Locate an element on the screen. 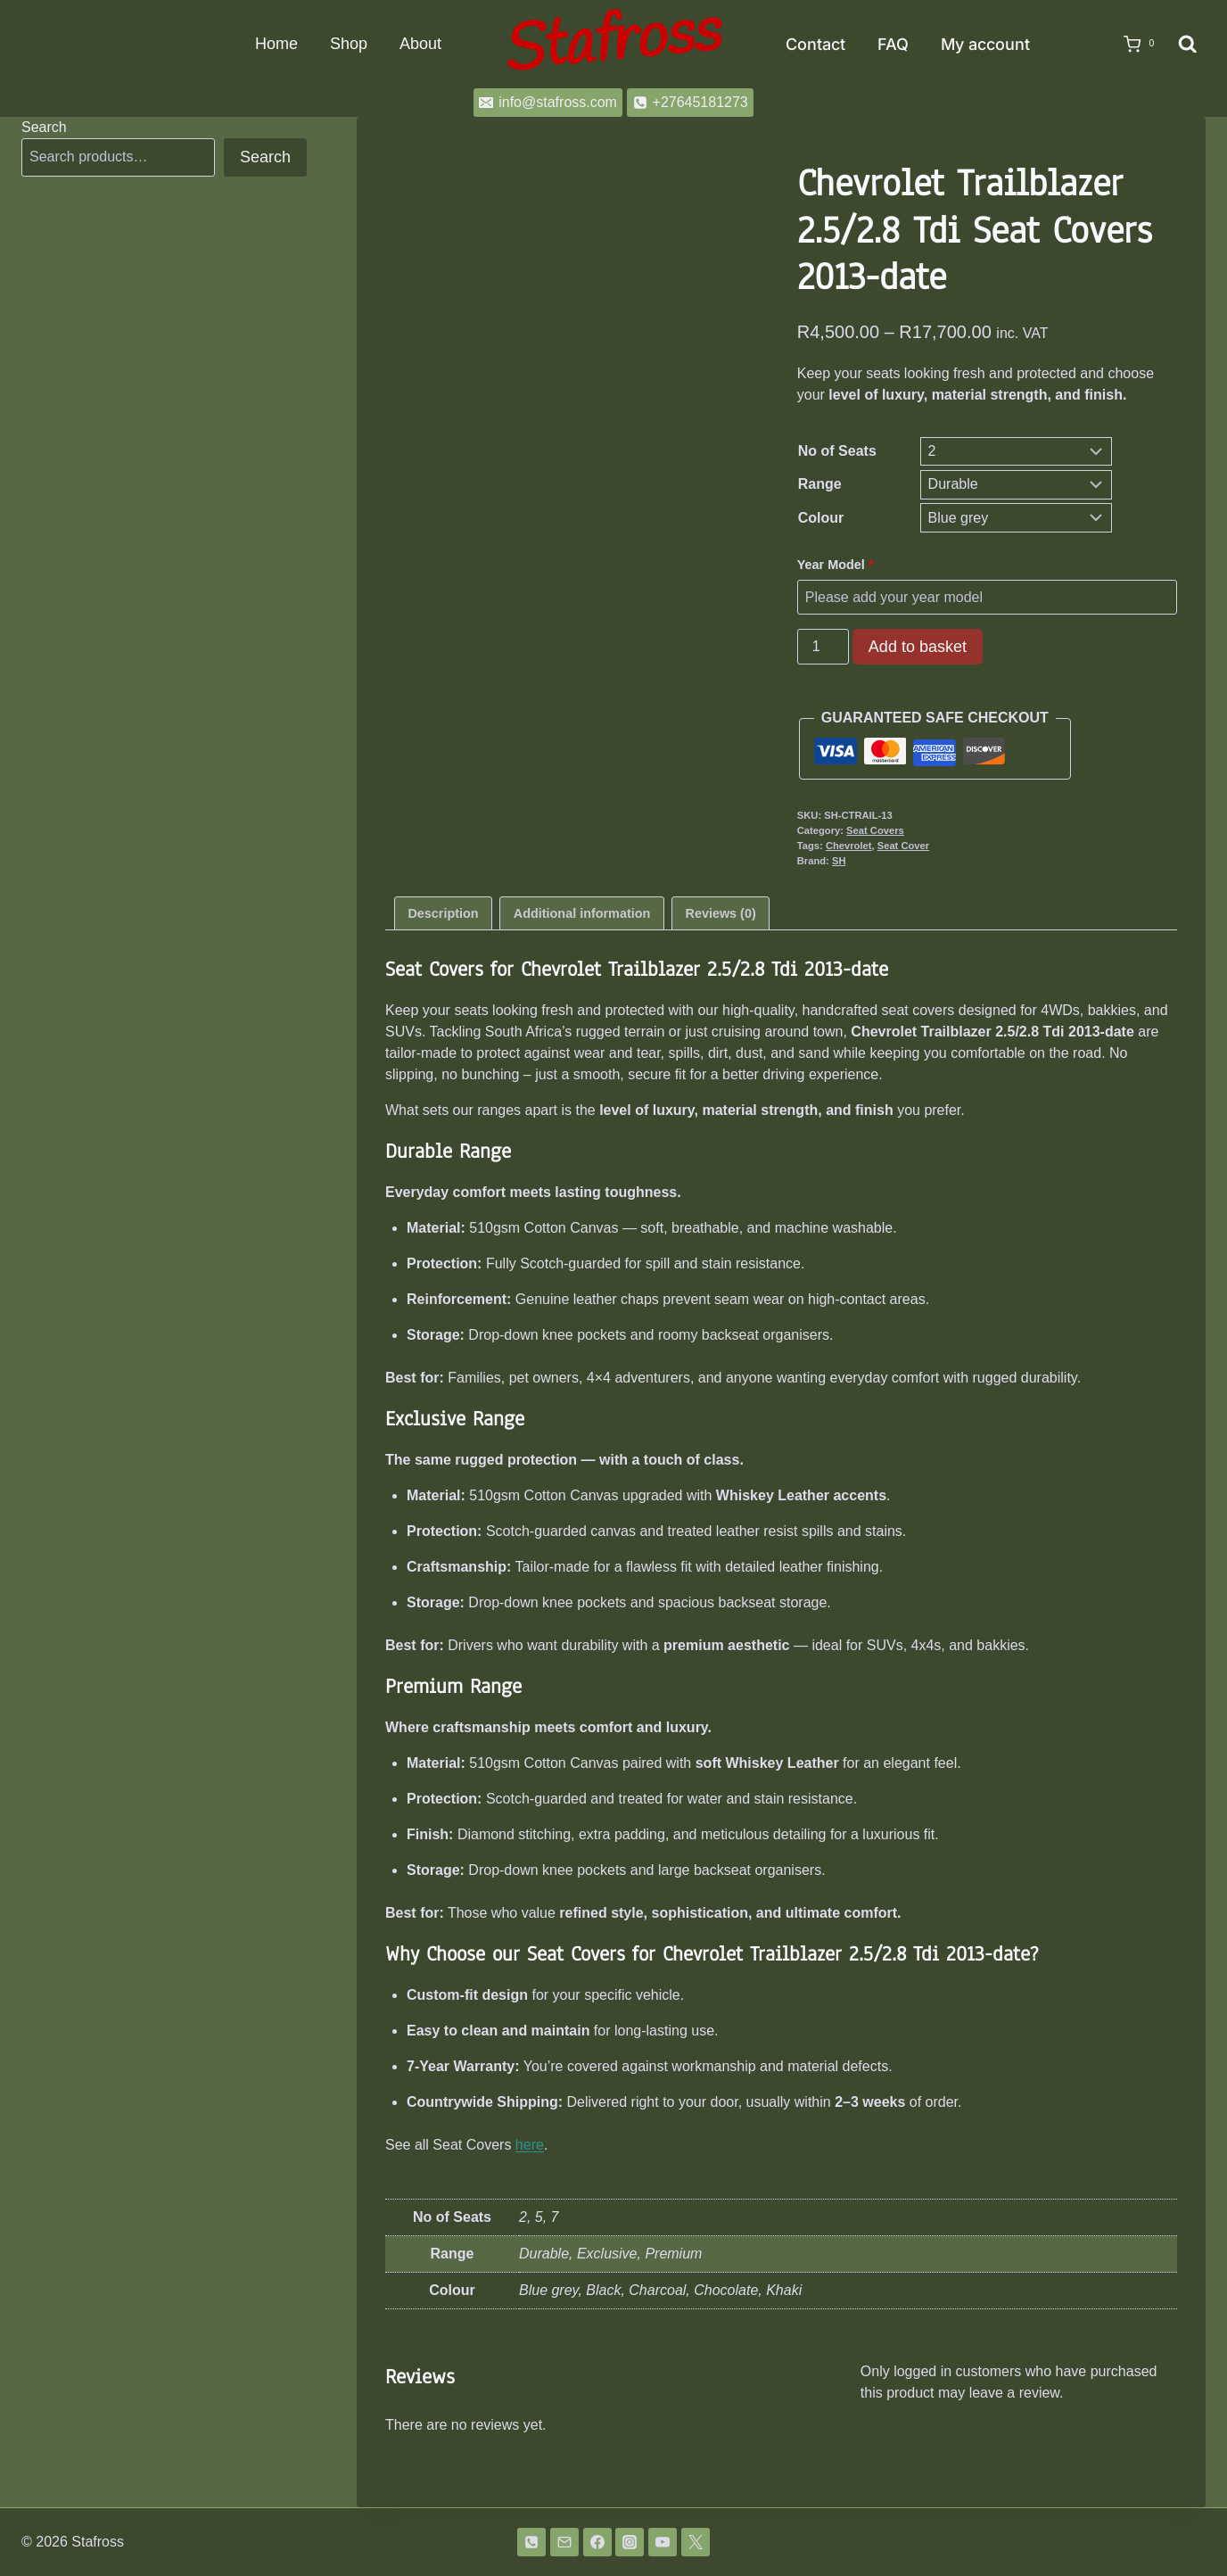  Shop is located at coordinates (348, 44).